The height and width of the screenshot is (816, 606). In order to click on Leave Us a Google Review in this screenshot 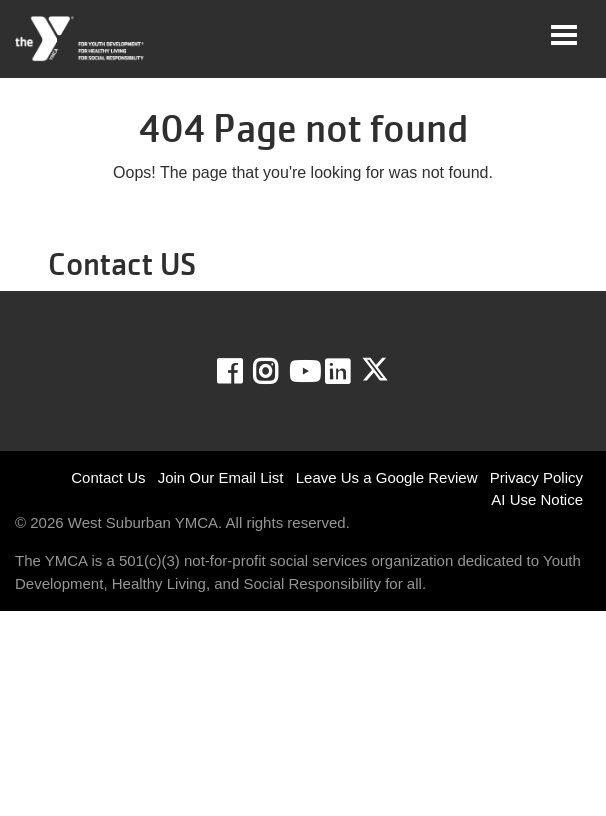, I will do `click(387, 477)`.